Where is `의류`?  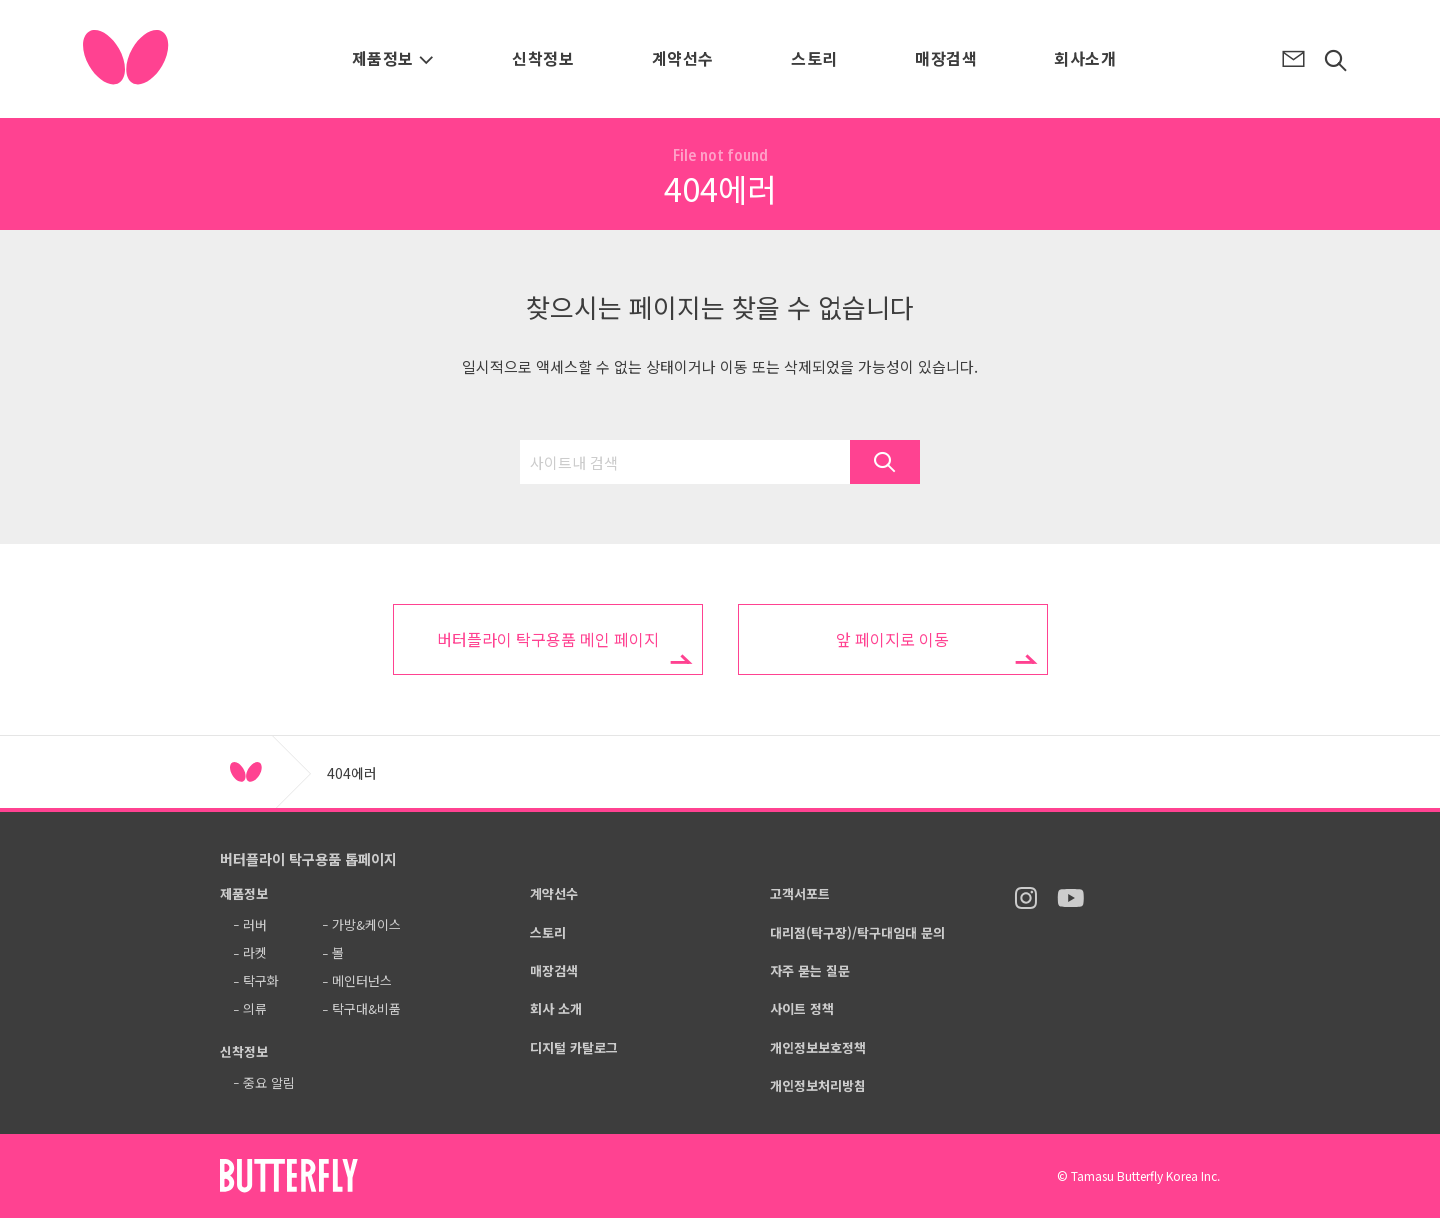 의류 is located at coordinates (255, 1008).